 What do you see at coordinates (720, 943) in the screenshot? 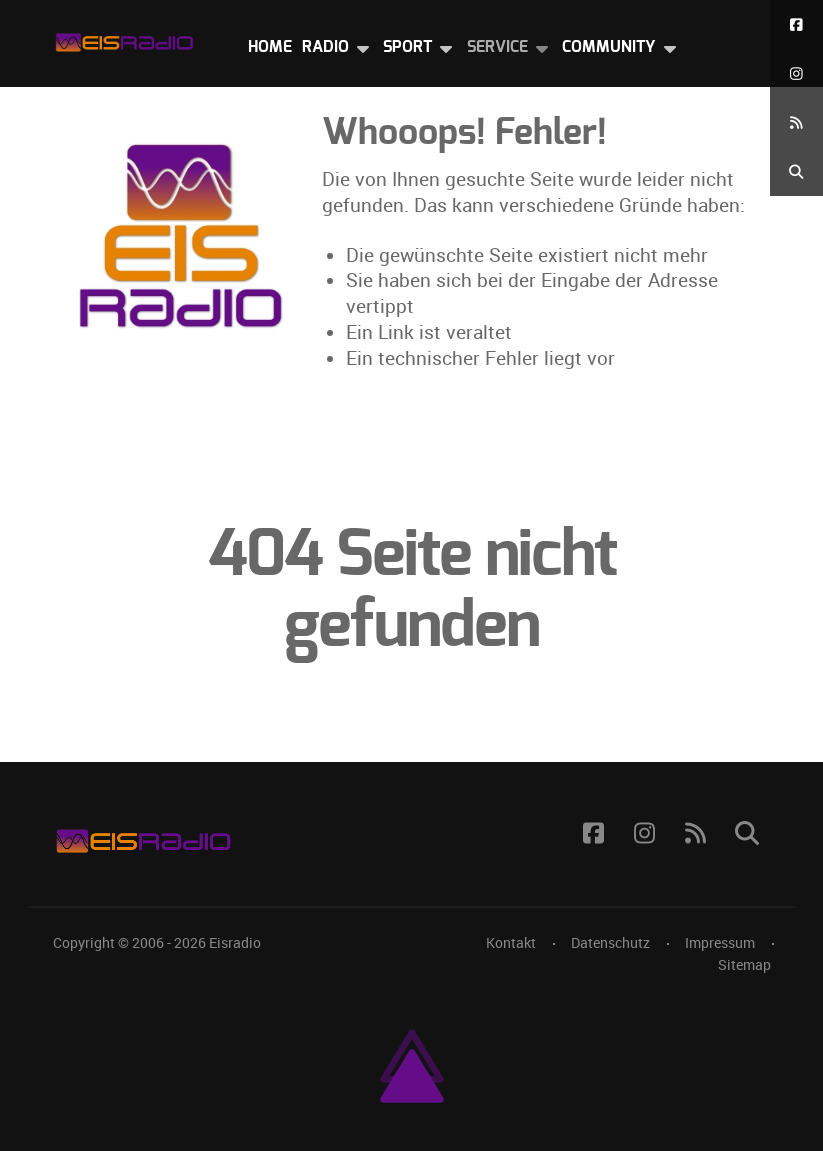
I see `Impressum` at bounding box center [720, 943].